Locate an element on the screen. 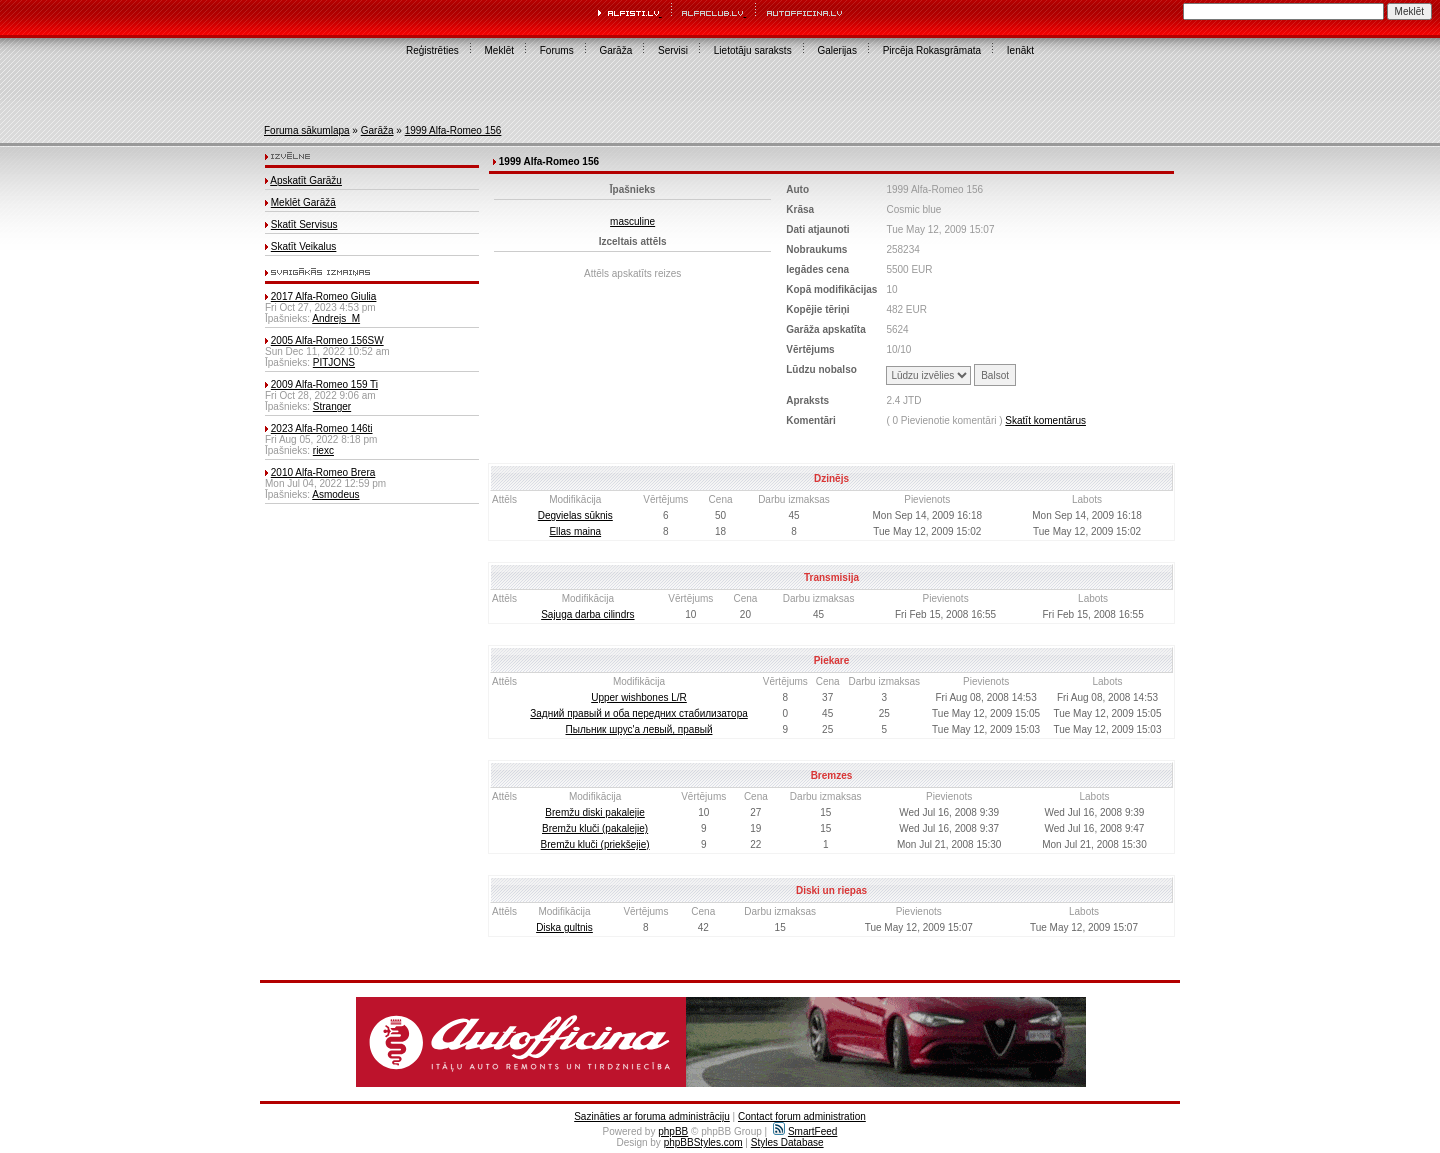 The height and width of the screenshot is (1153, 1440). SmartFeed is located at coordinates (805, 1131).